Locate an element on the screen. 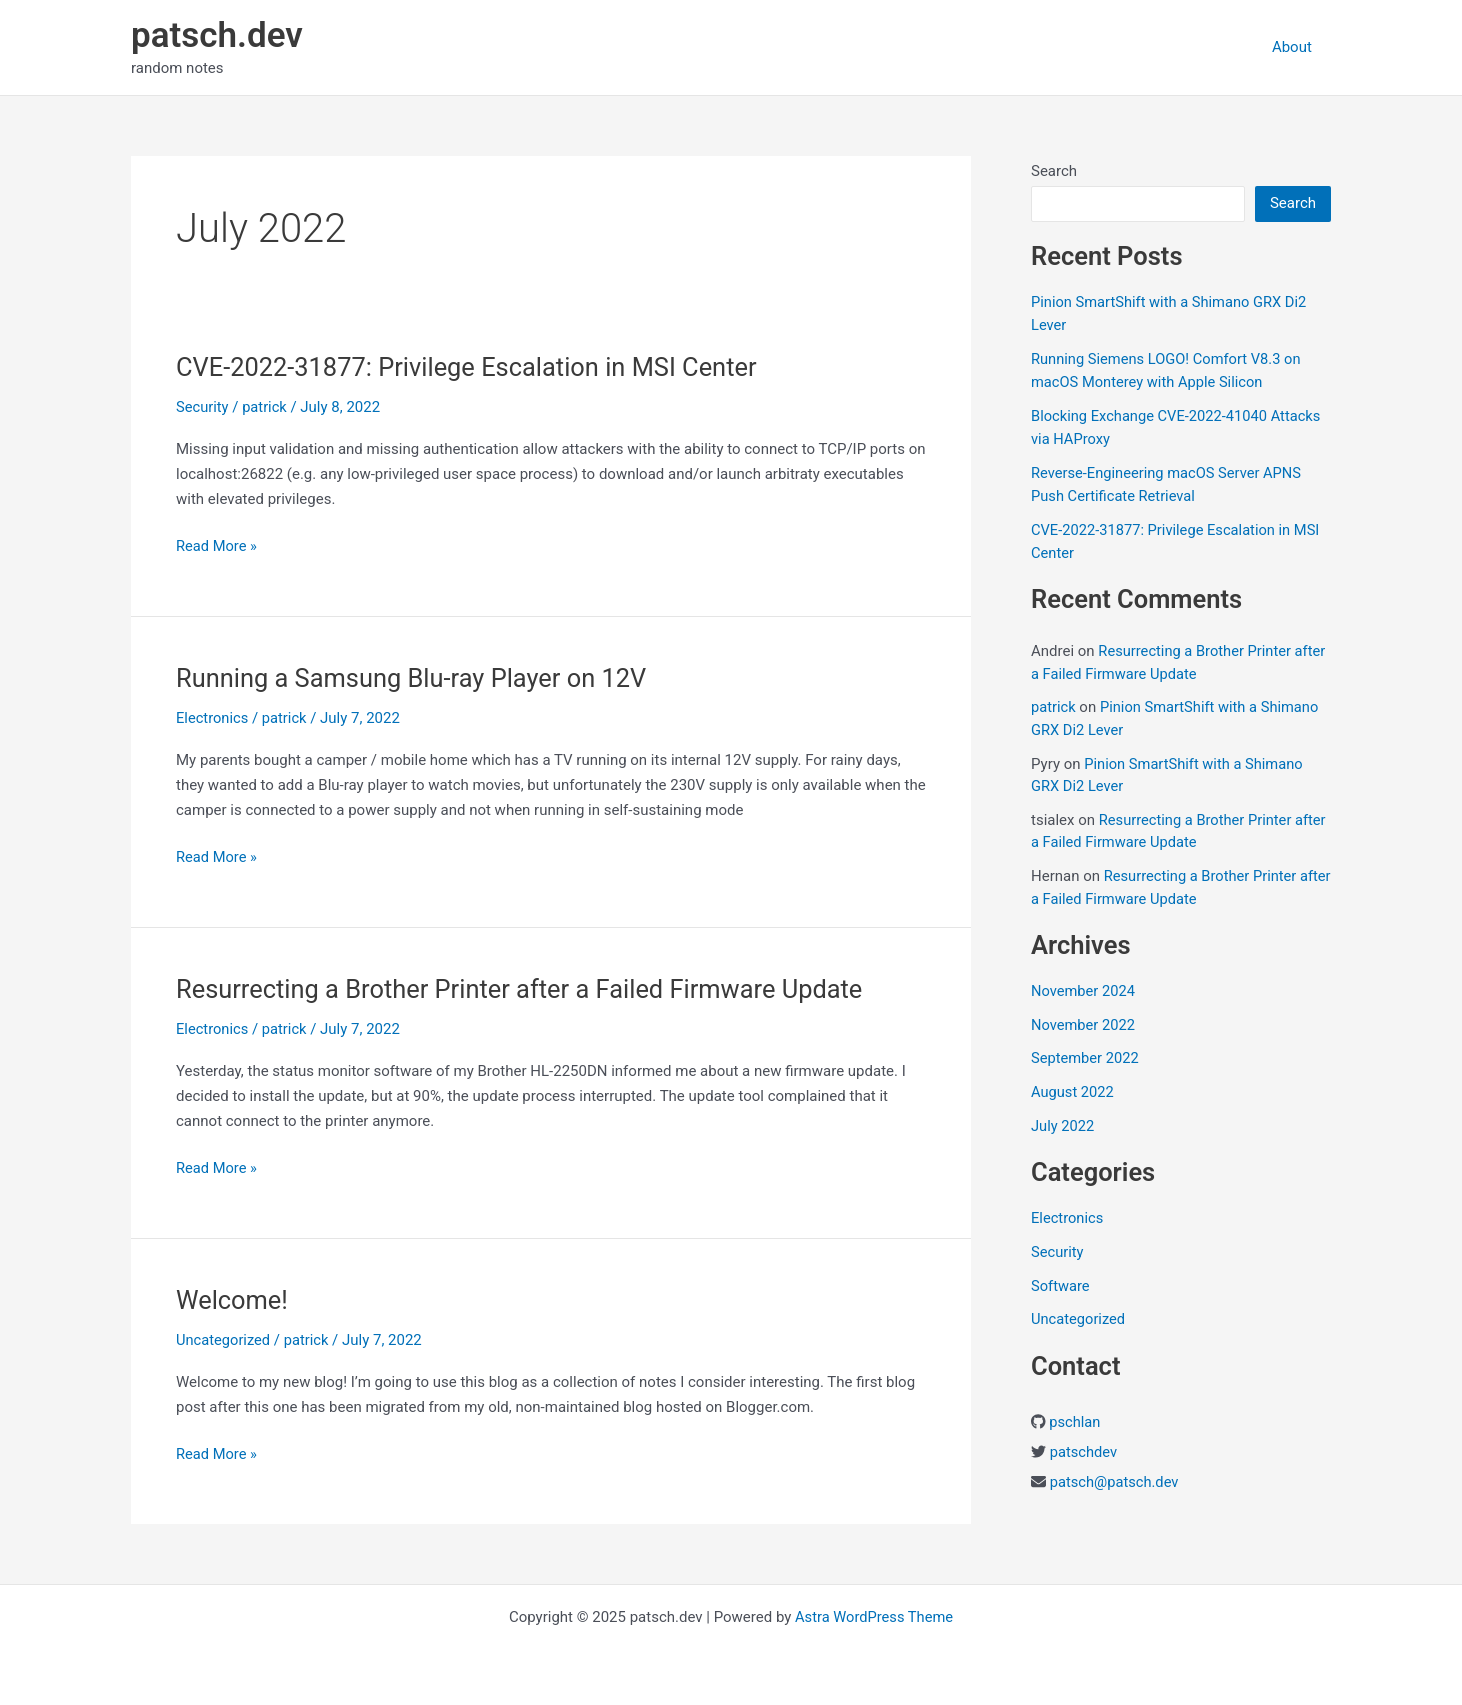  About is located at coordinates (1296, 47).